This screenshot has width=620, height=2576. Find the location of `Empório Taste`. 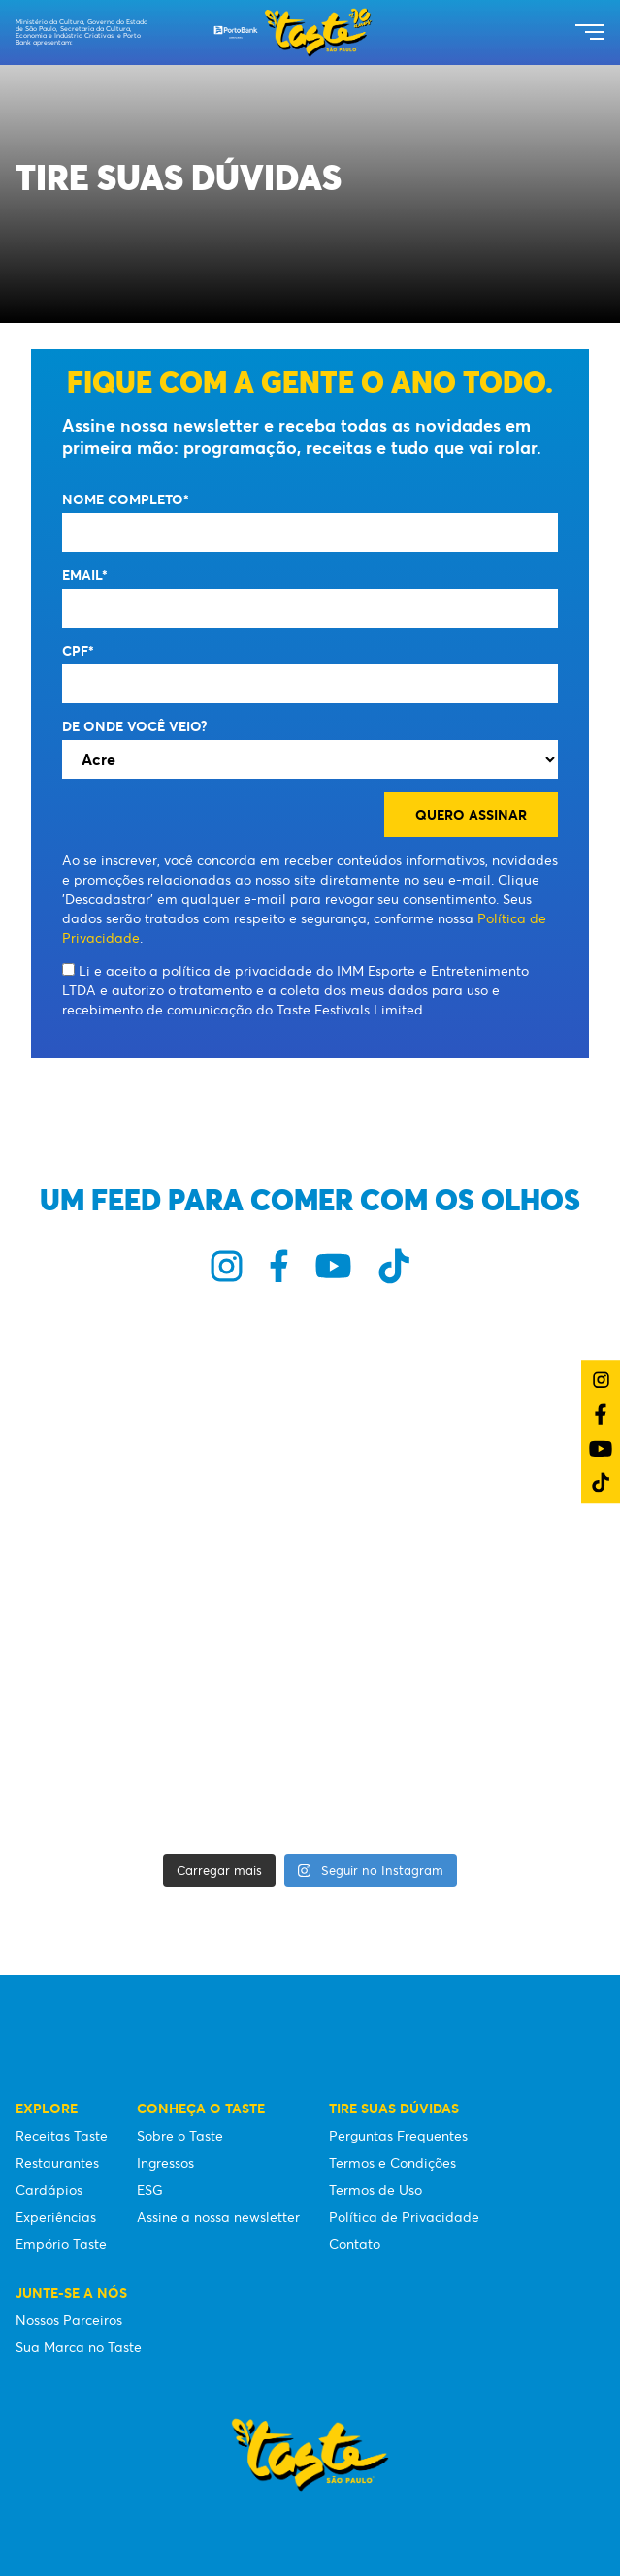

Empório Taste is located at coordinates (61, 2244).